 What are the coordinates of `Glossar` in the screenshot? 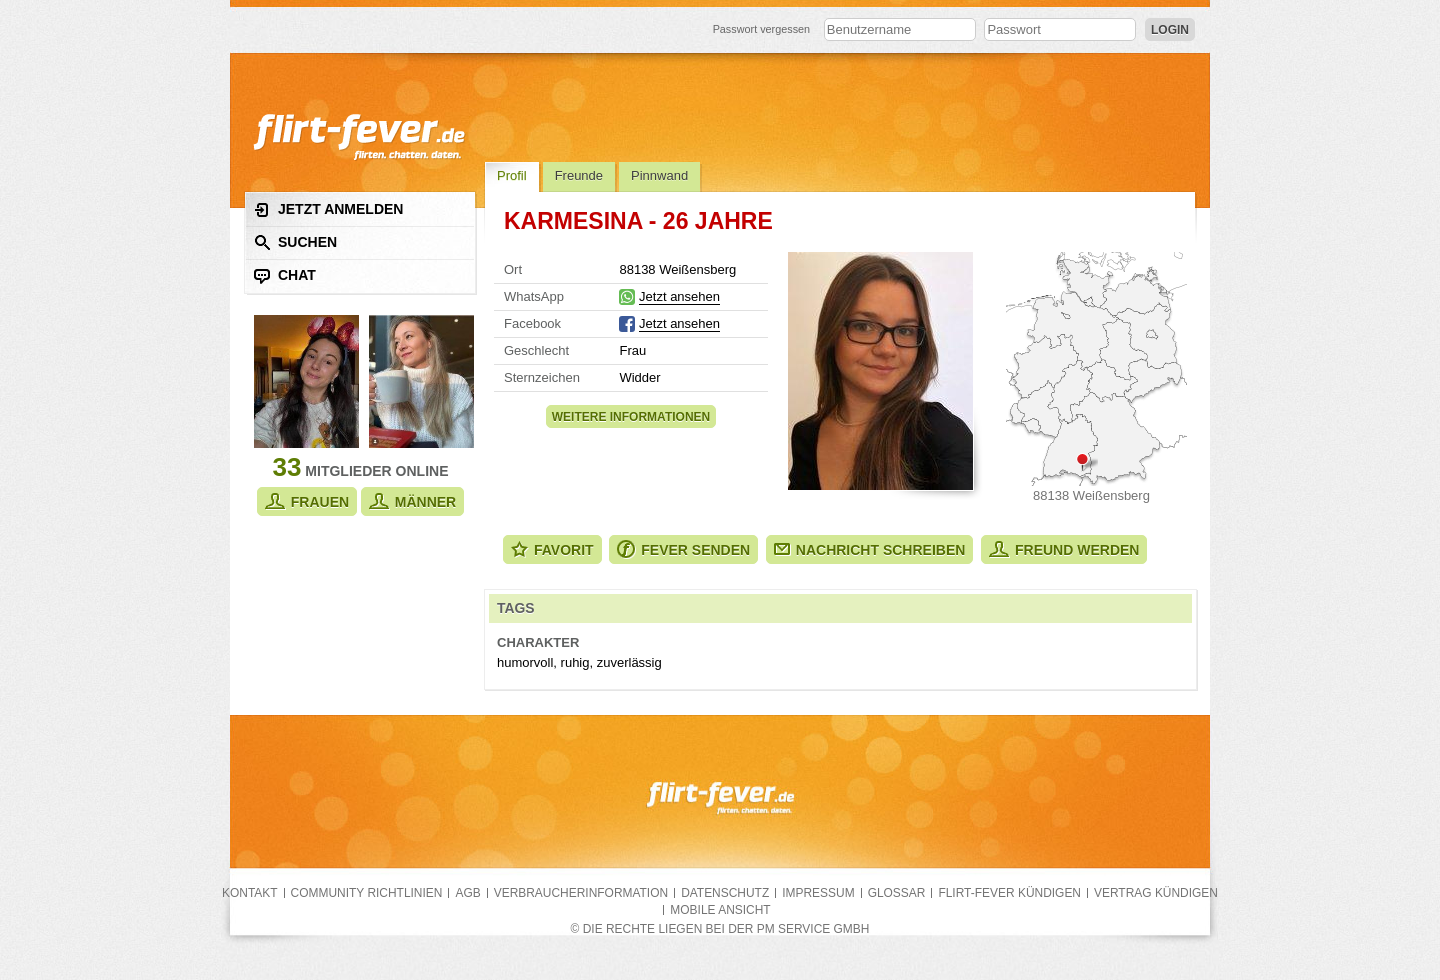 It's located at (897, 893).